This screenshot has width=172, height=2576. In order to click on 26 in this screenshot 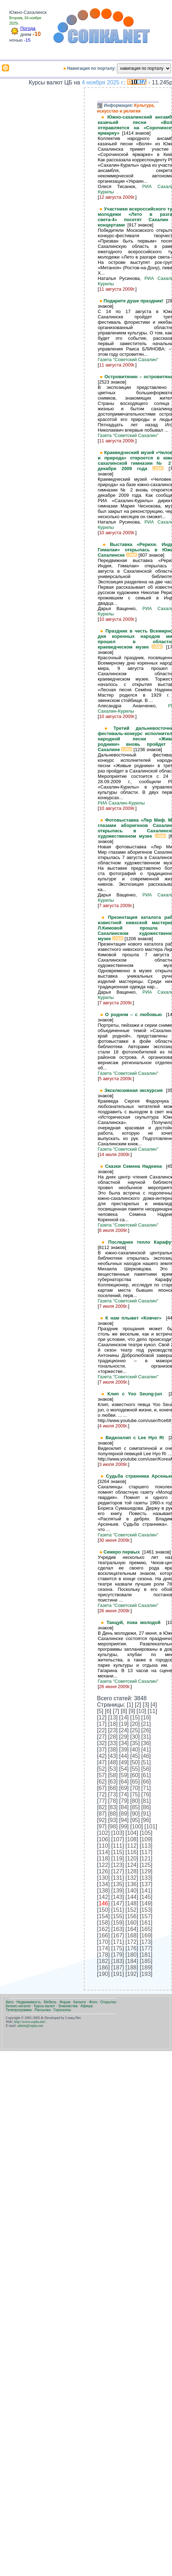, I will do `click(146, 1730)`.